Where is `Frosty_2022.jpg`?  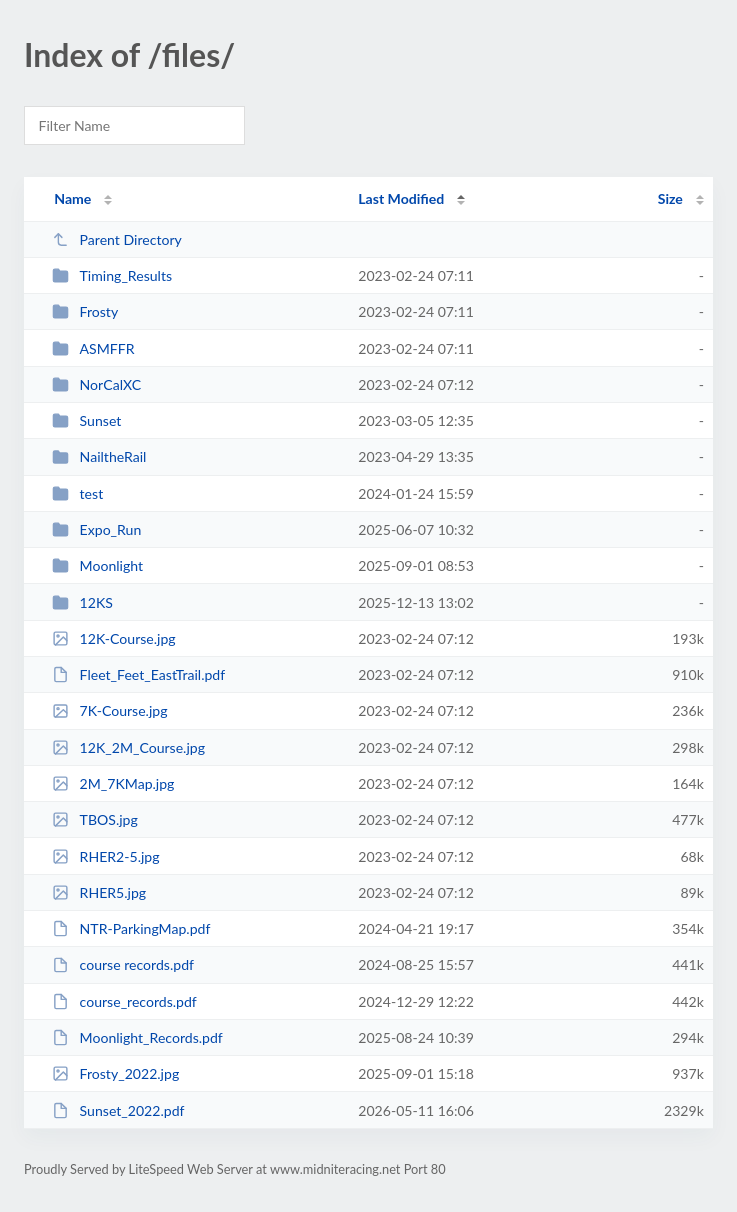 Frosty_2022.jpg is located at coordinates (115, 1073).